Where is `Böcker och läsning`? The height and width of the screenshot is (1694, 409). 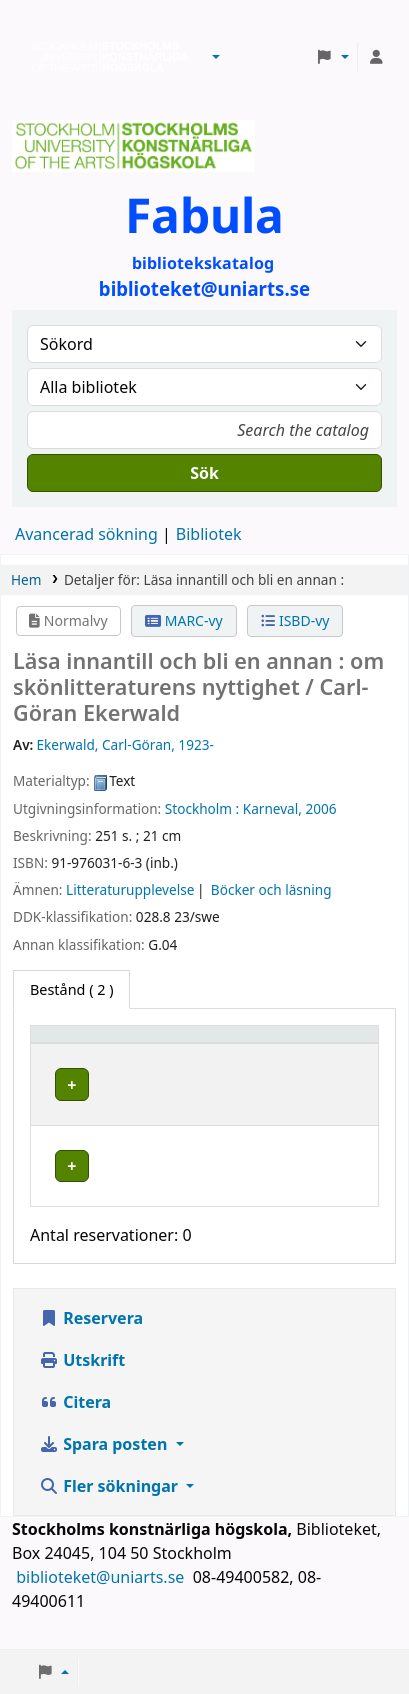 Böcker och läsning is located at coordinates (271, 889).